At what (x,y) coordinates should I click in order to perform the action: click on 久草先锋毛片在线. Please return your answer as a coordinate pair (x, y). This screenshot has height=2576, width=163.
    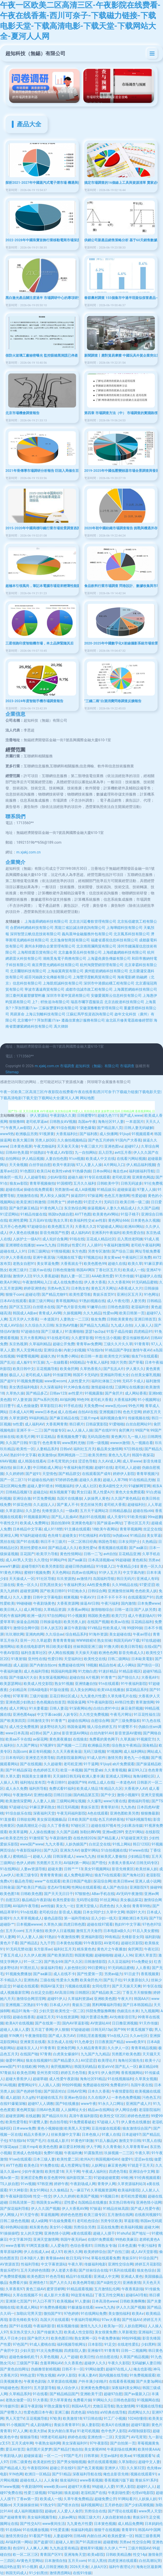
    Looking at the image, I should click on (138, 1696).